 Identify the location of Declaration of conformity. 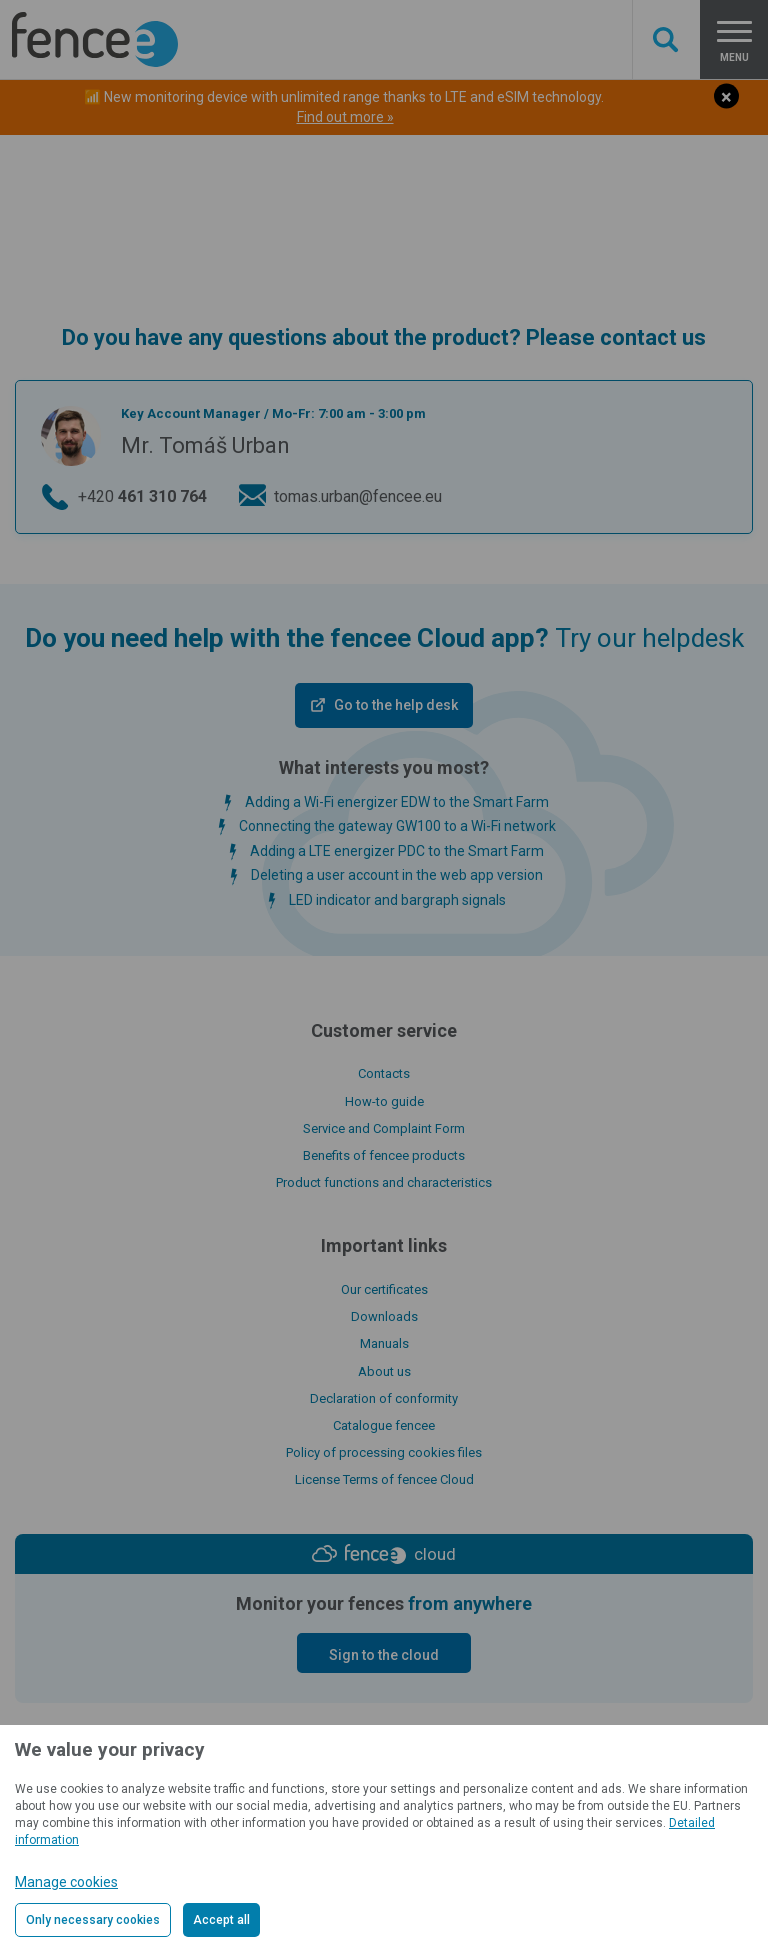
(384, 1398).